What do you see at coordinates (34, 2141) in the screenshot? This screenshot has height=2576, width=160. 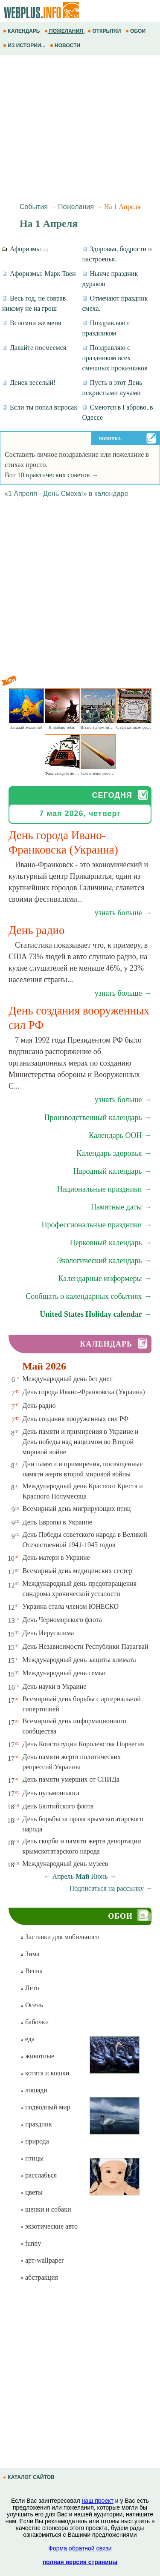 I see `природа` at bounding box center [34, 2141].